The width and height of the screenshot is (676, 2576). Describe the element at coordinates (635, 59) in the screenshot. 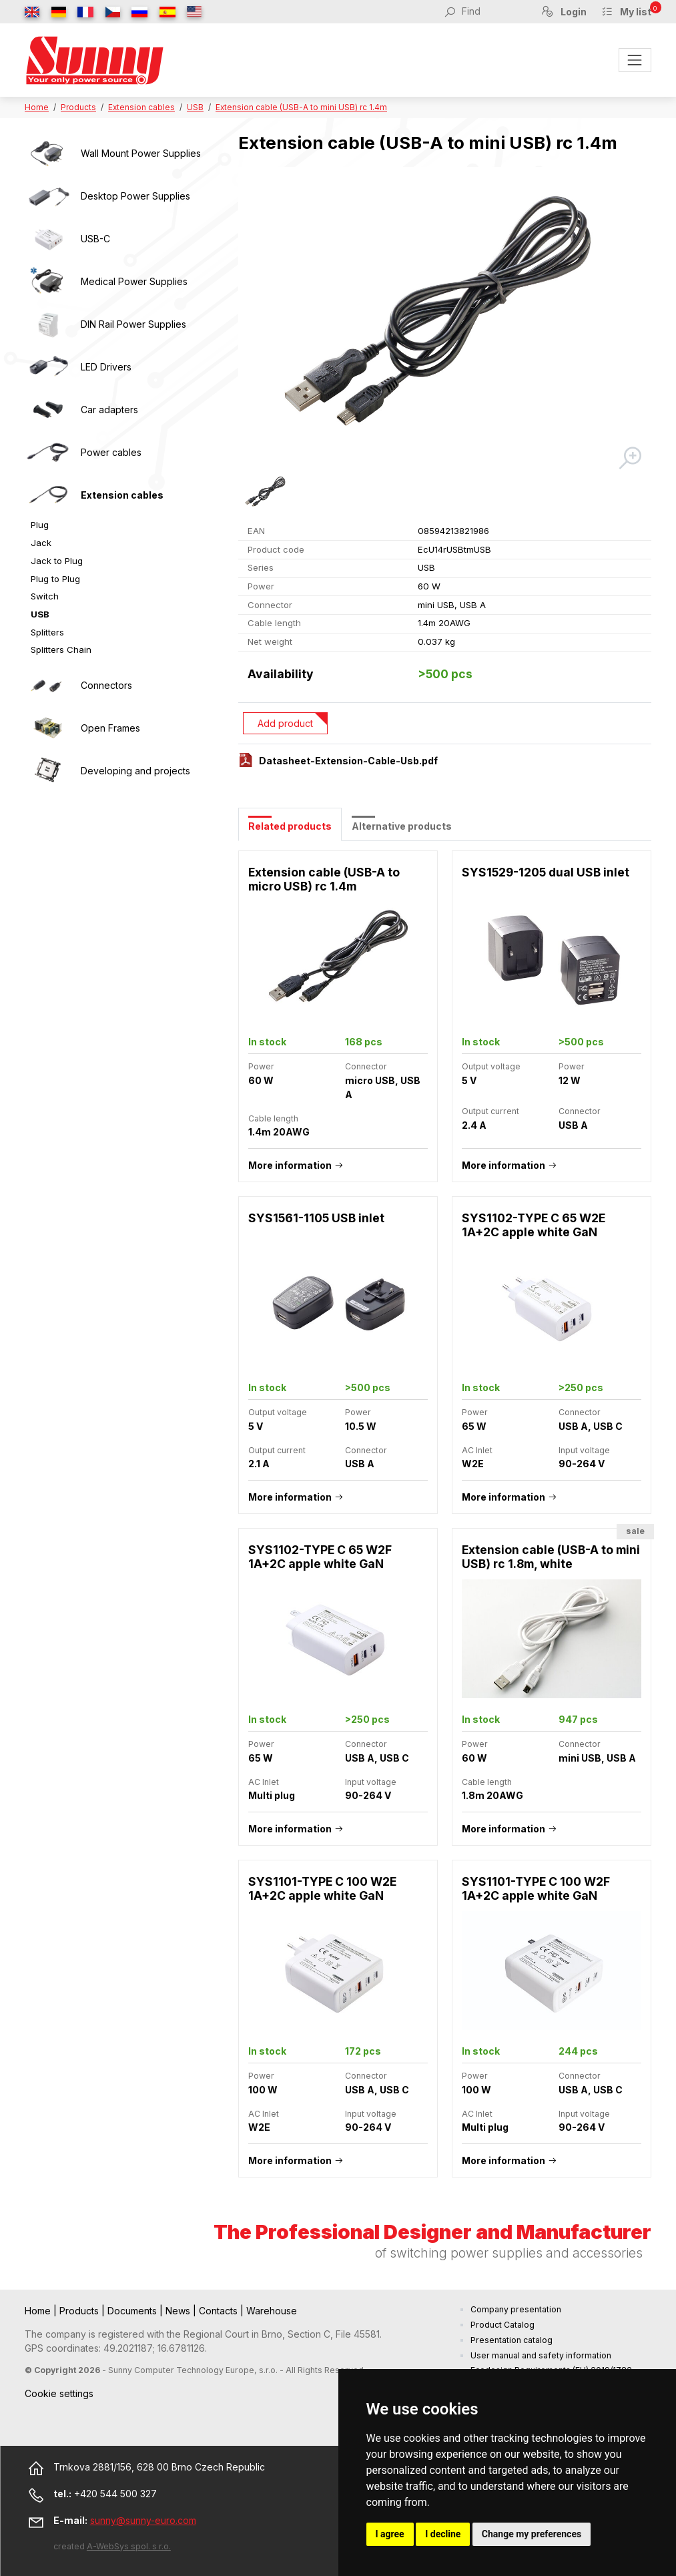

I see `[Toggle navigation]` at that location.